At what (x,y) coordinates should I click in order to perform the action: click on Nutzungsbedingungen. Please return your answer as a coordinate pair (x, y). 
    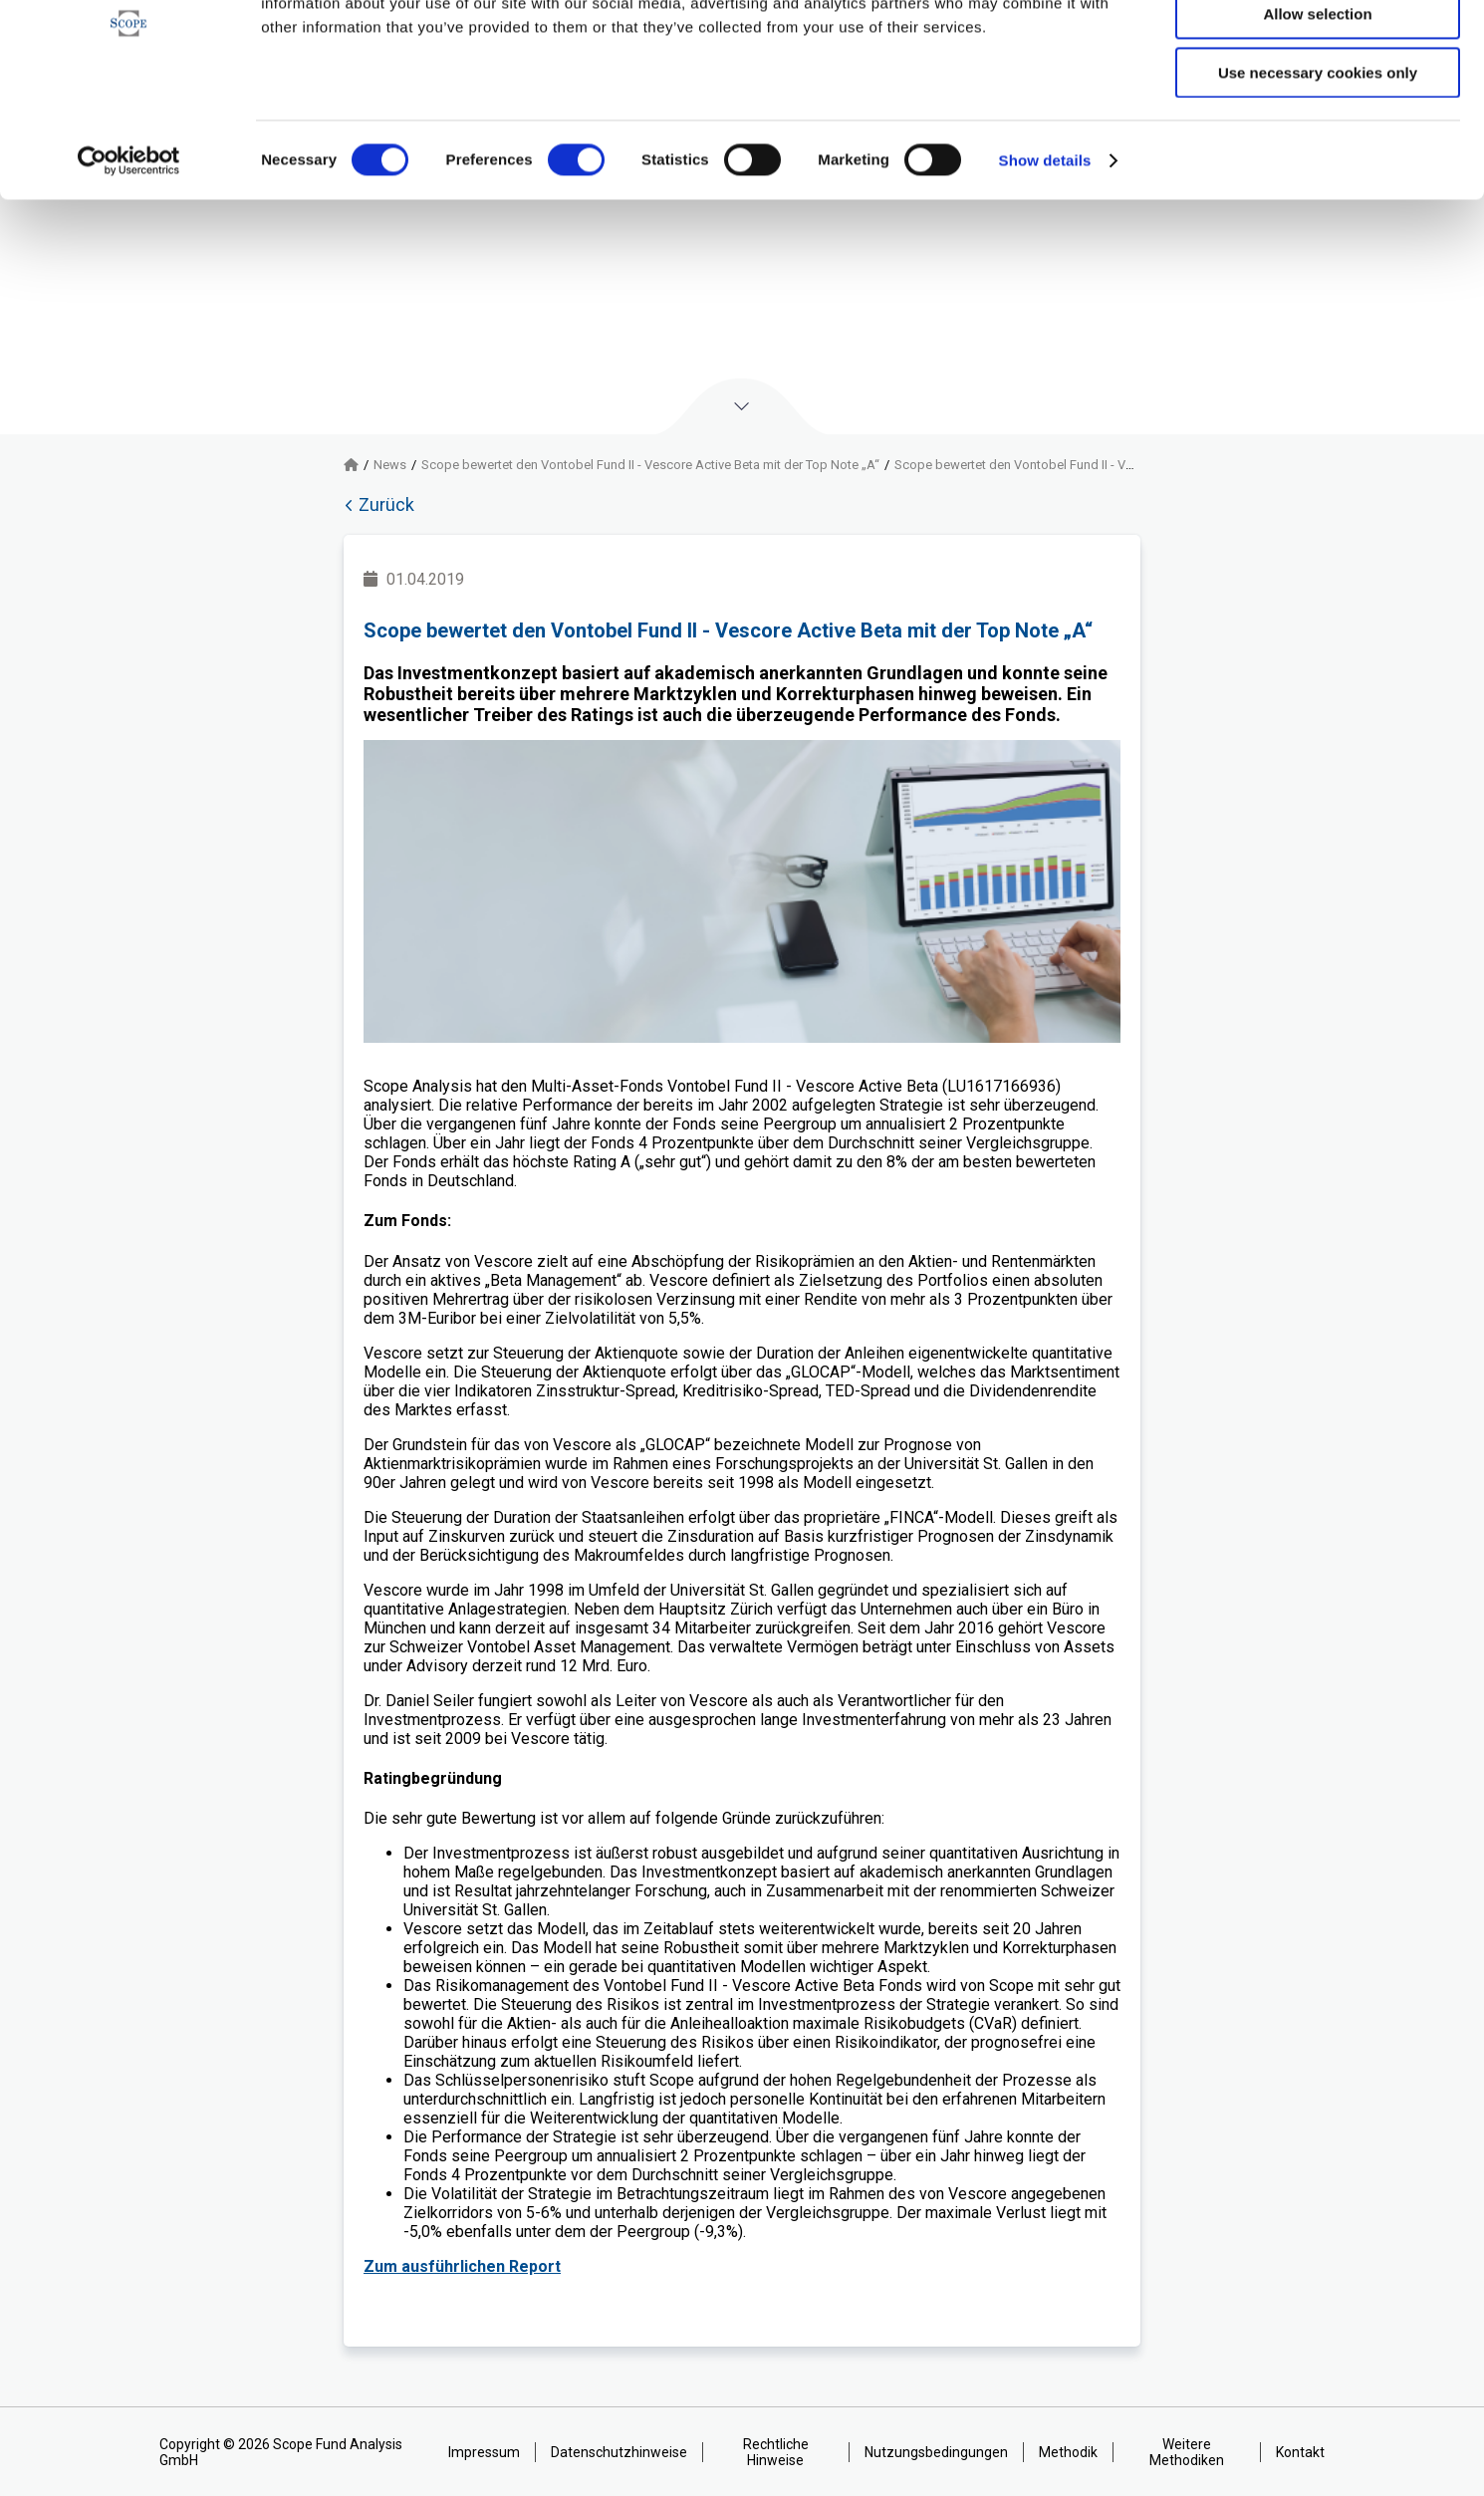
    Looking at the image, I should click on (936, 2452).